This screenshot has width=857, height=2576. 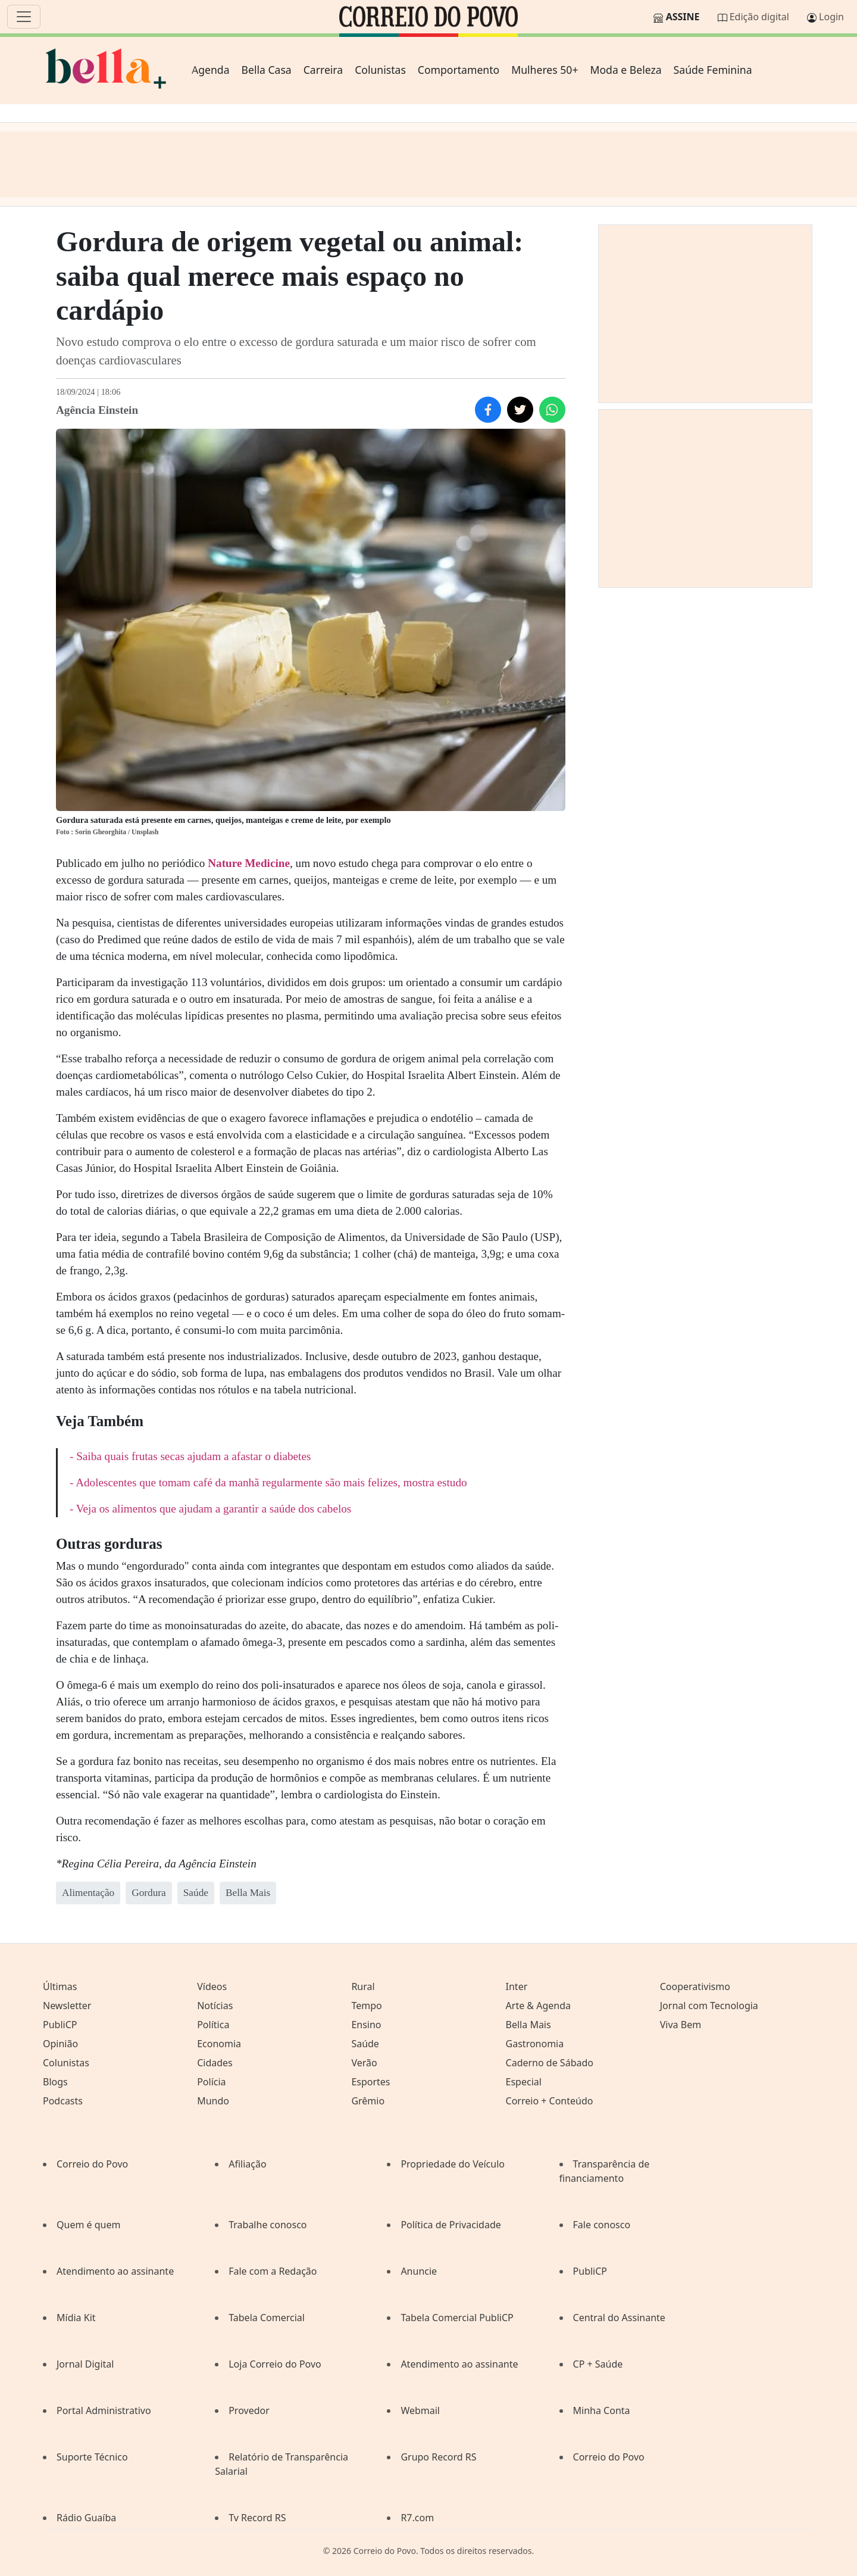 What do you see at coordinates (598, 2364) in the screenshot?
I see `CP + Saúde` at bounding box center [598, 2364].